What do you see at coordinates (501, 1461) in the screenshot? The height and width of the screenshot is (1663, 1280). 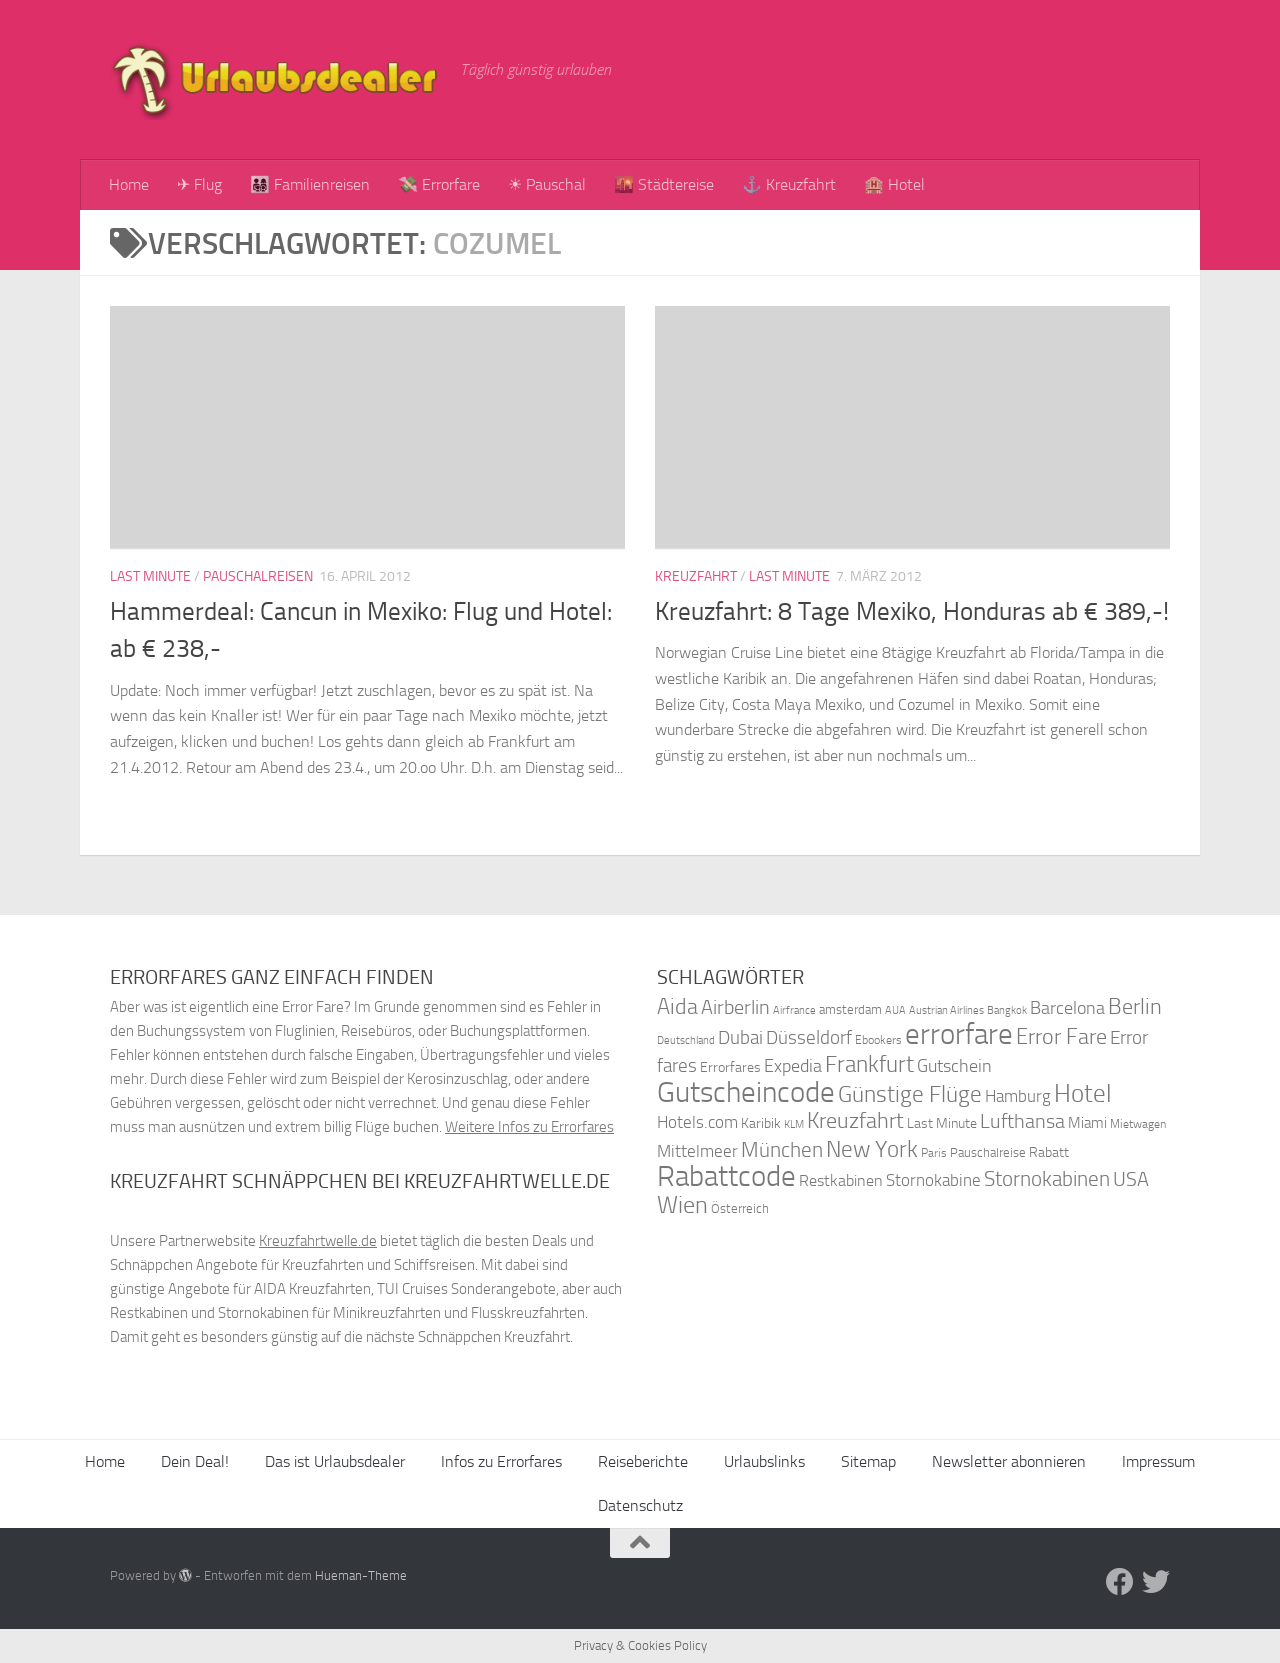 I see `Infos zu Errorfares` at bounding box center [501, 1461].